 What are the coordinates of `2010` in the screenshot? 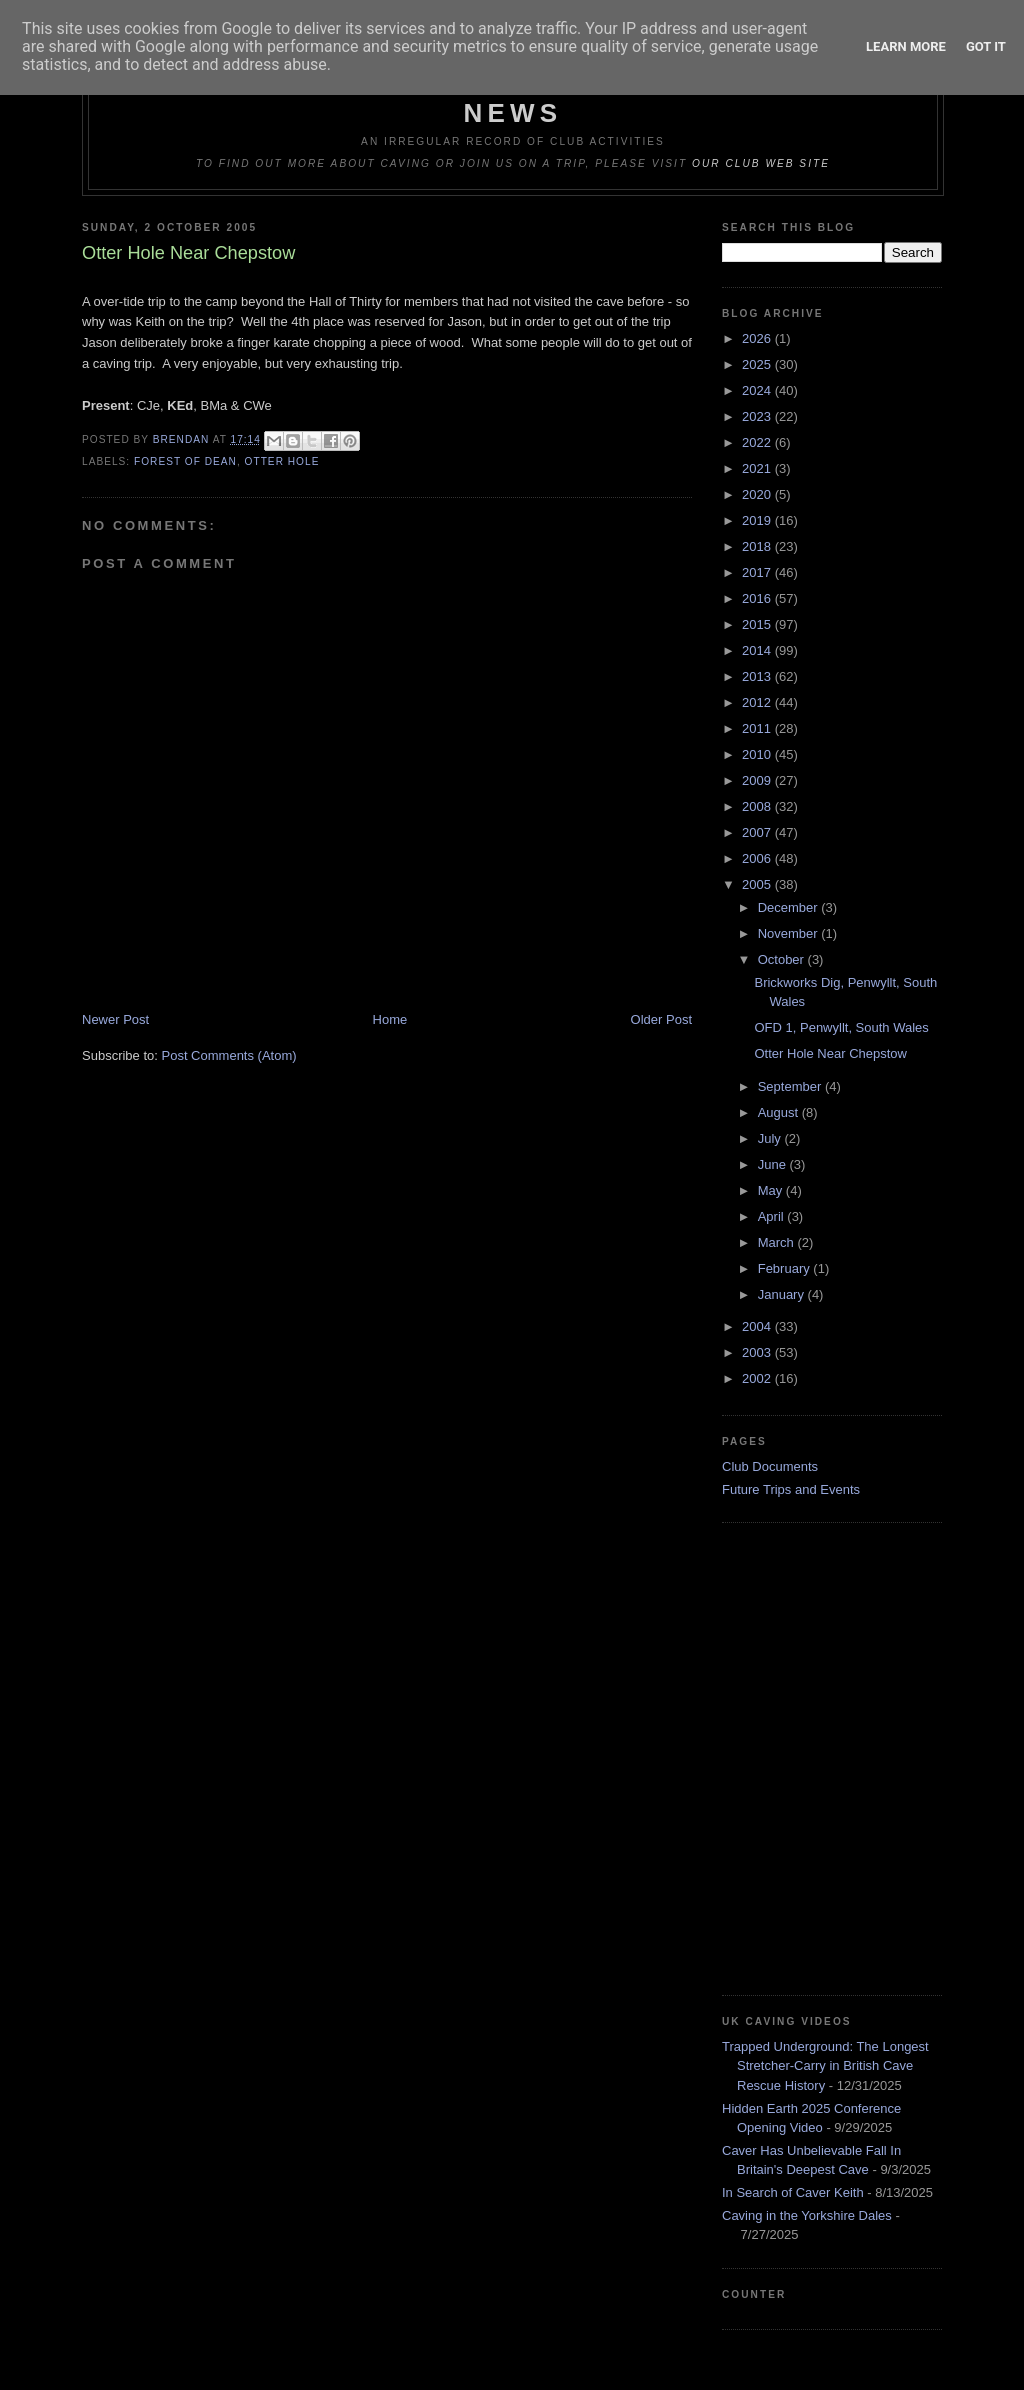 It's located at (758, 754).